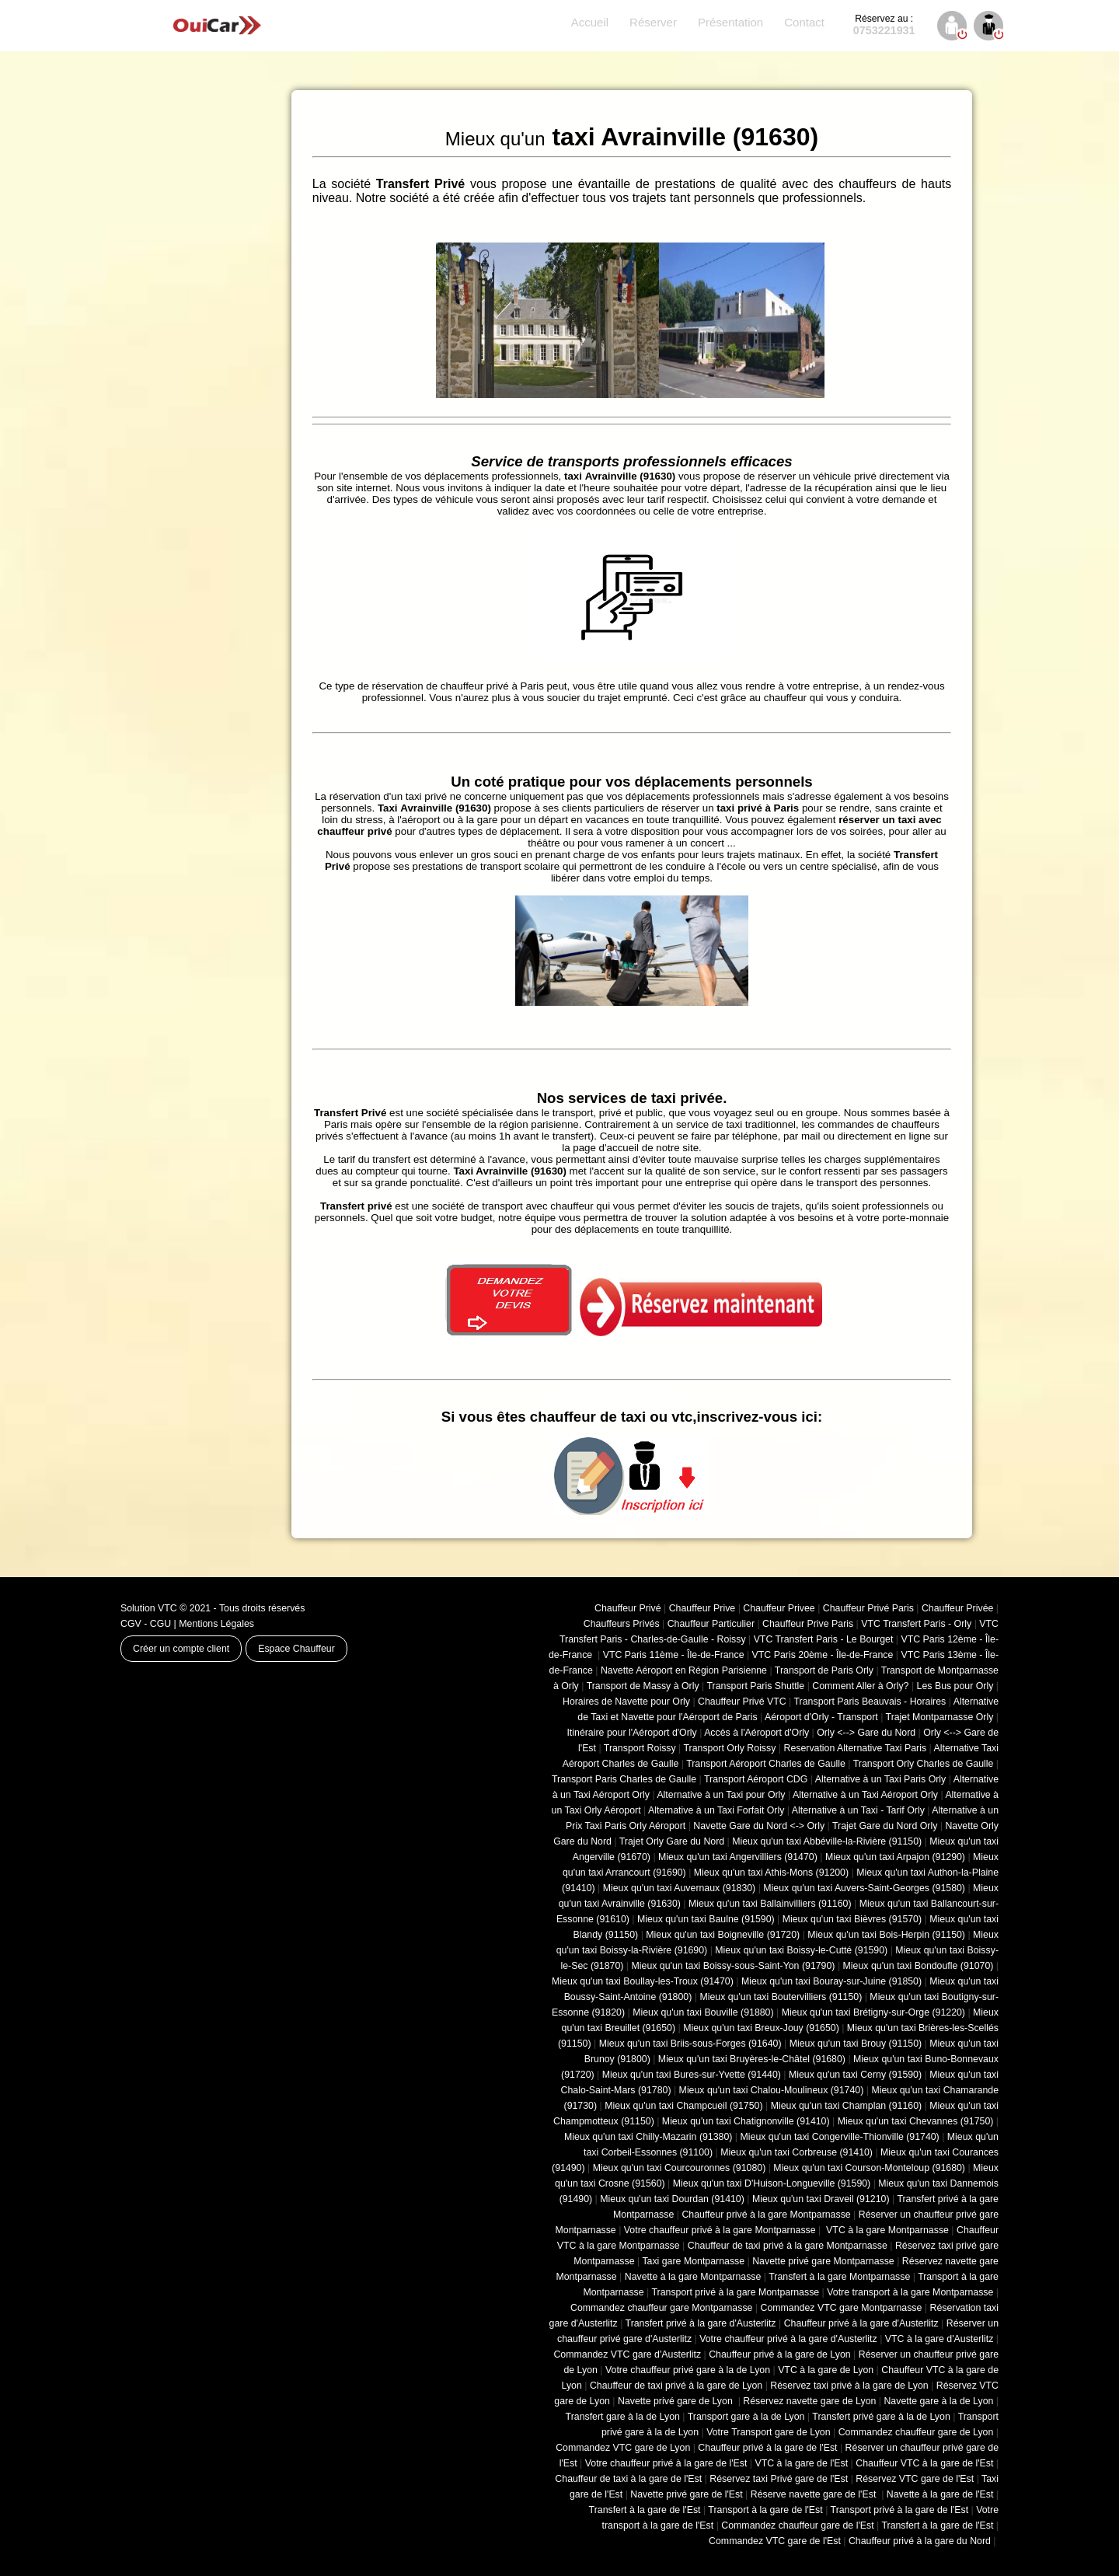 The width and height of the screenshot is (1119, 2576). Describe the element at coordinates (771, 2183) in the screenshot. I see `Mieux qu'un taxi D'Huison-Longueville (91590)` at that location.